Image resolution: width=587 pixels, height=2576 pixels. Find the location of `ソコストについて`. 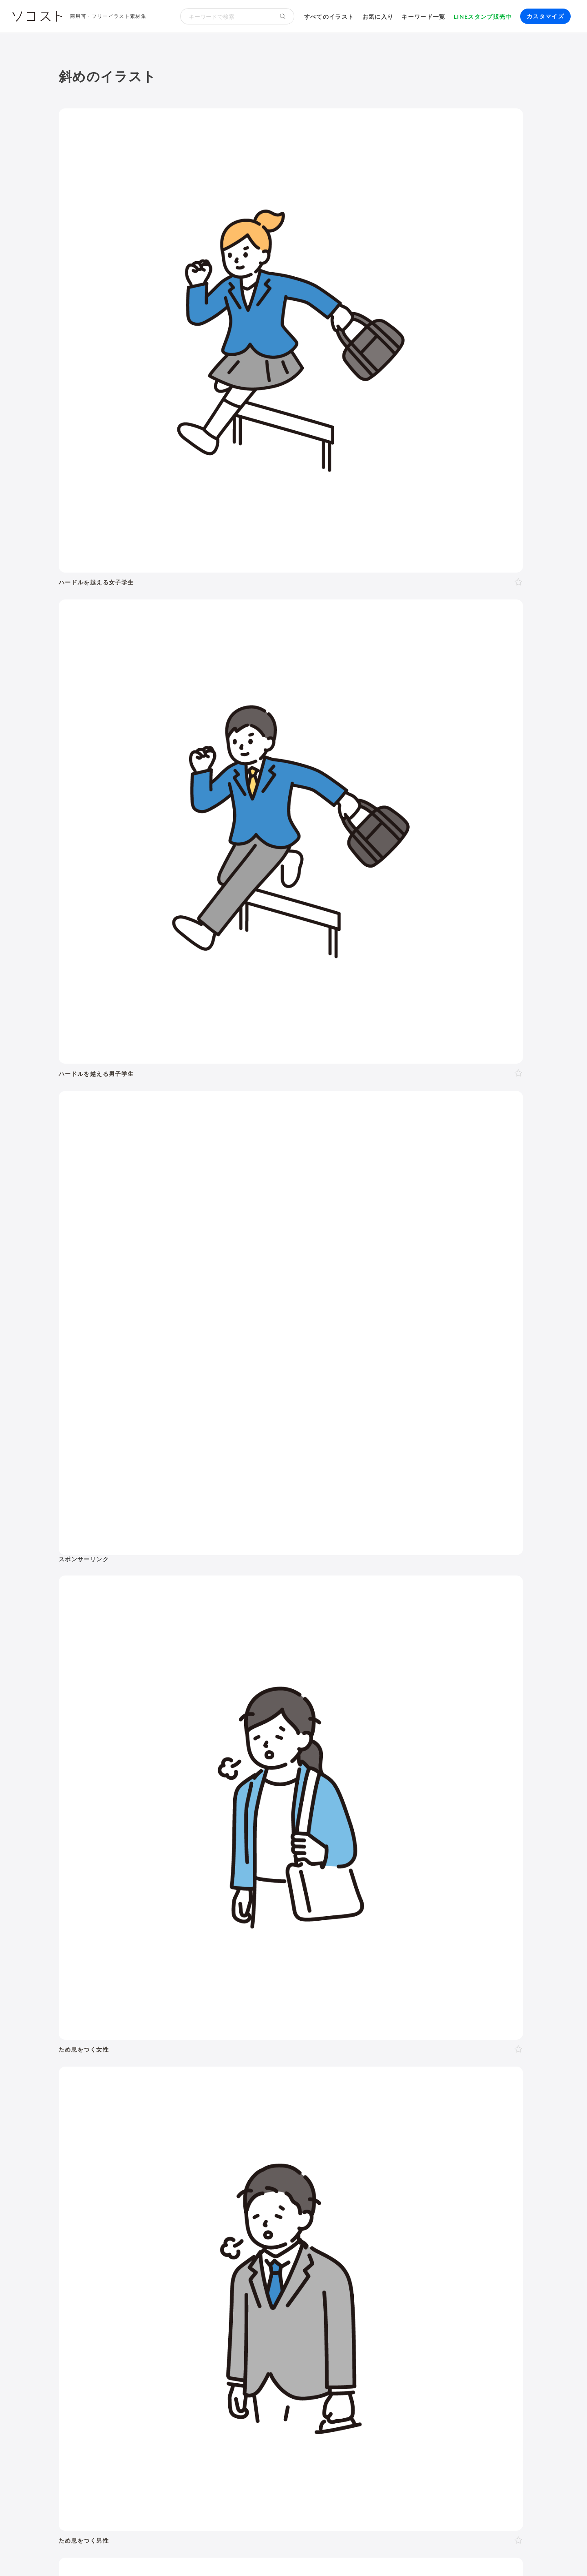

ソコストについて is located at coordinates (82, 2555).